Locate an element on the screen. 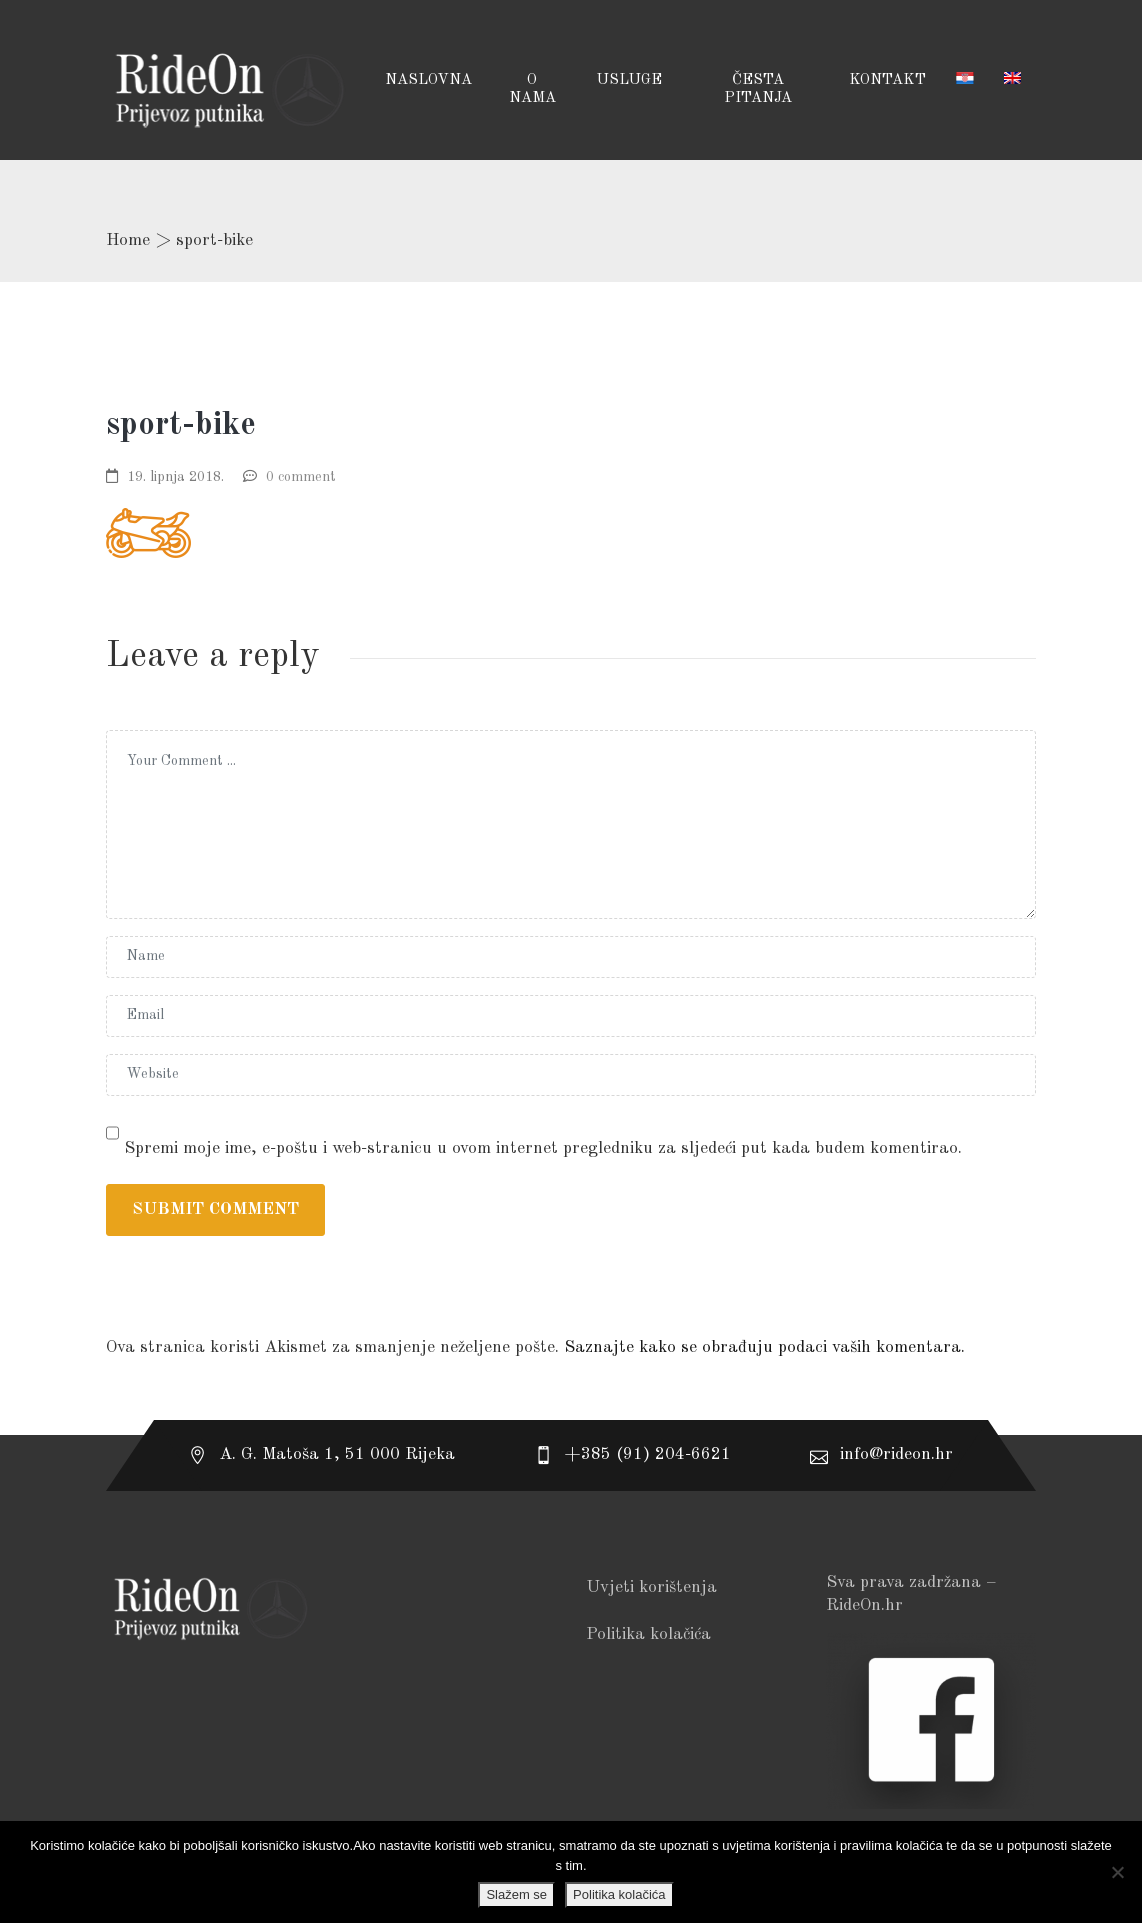 The height and width of the screenshot is (1923, 1142). 0 comment is located at coordinates (301, 477).